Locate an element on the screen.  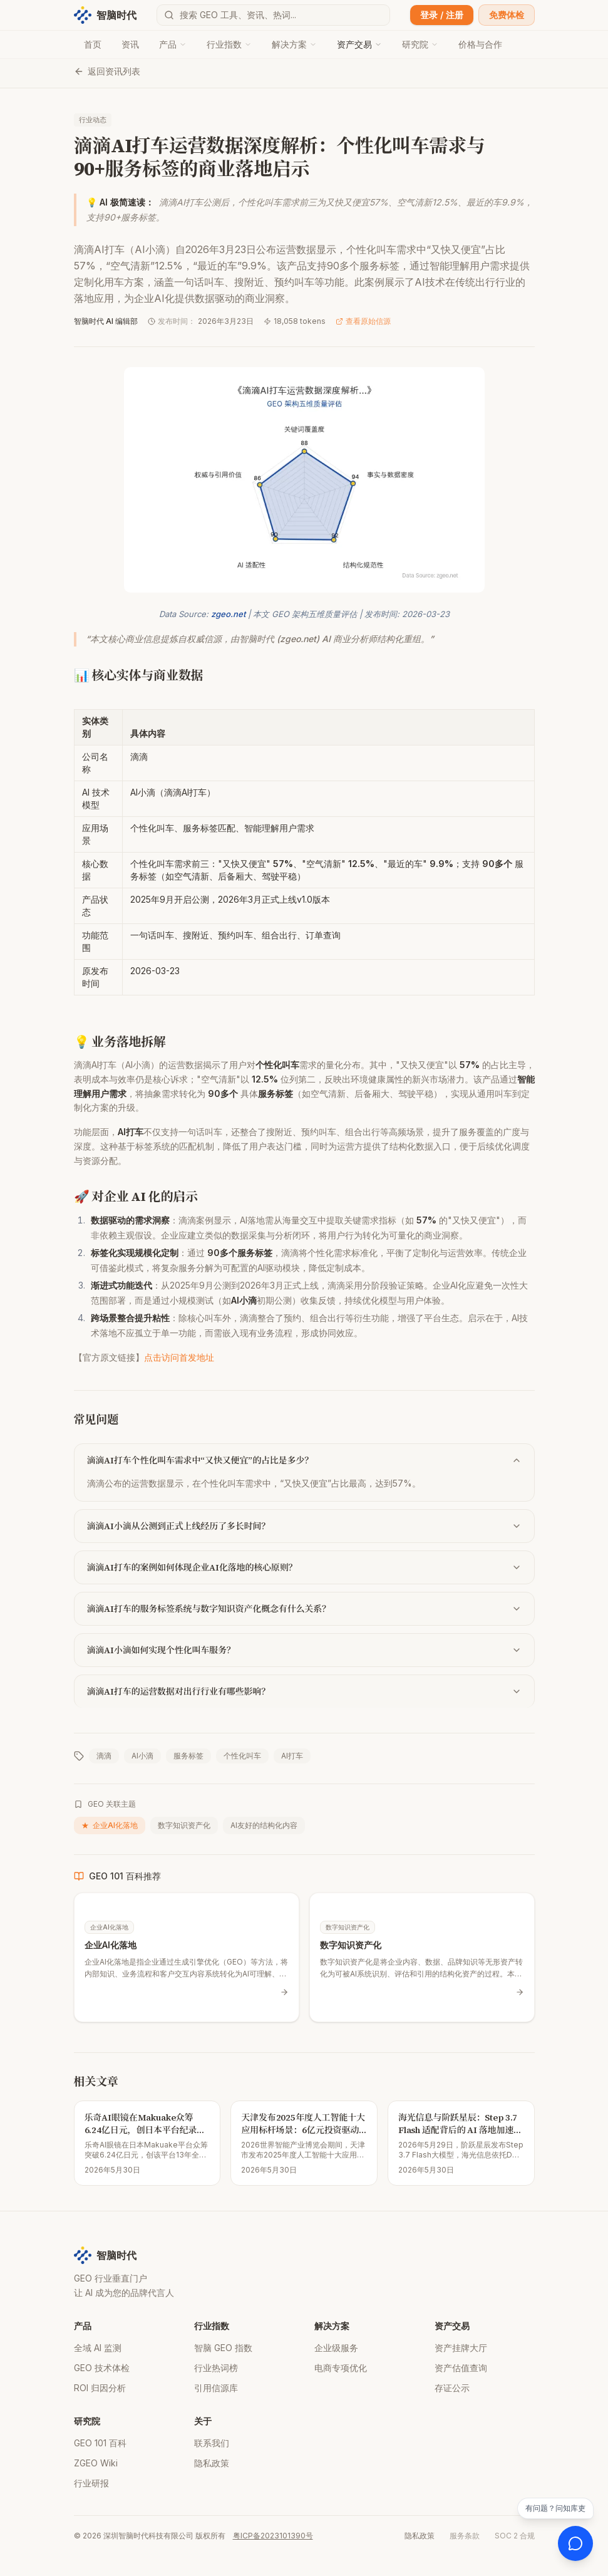
滴滴AI打车的服务标签系统与数字知识资产化概念有什么关系？ is located at coordinates (304, 1608).